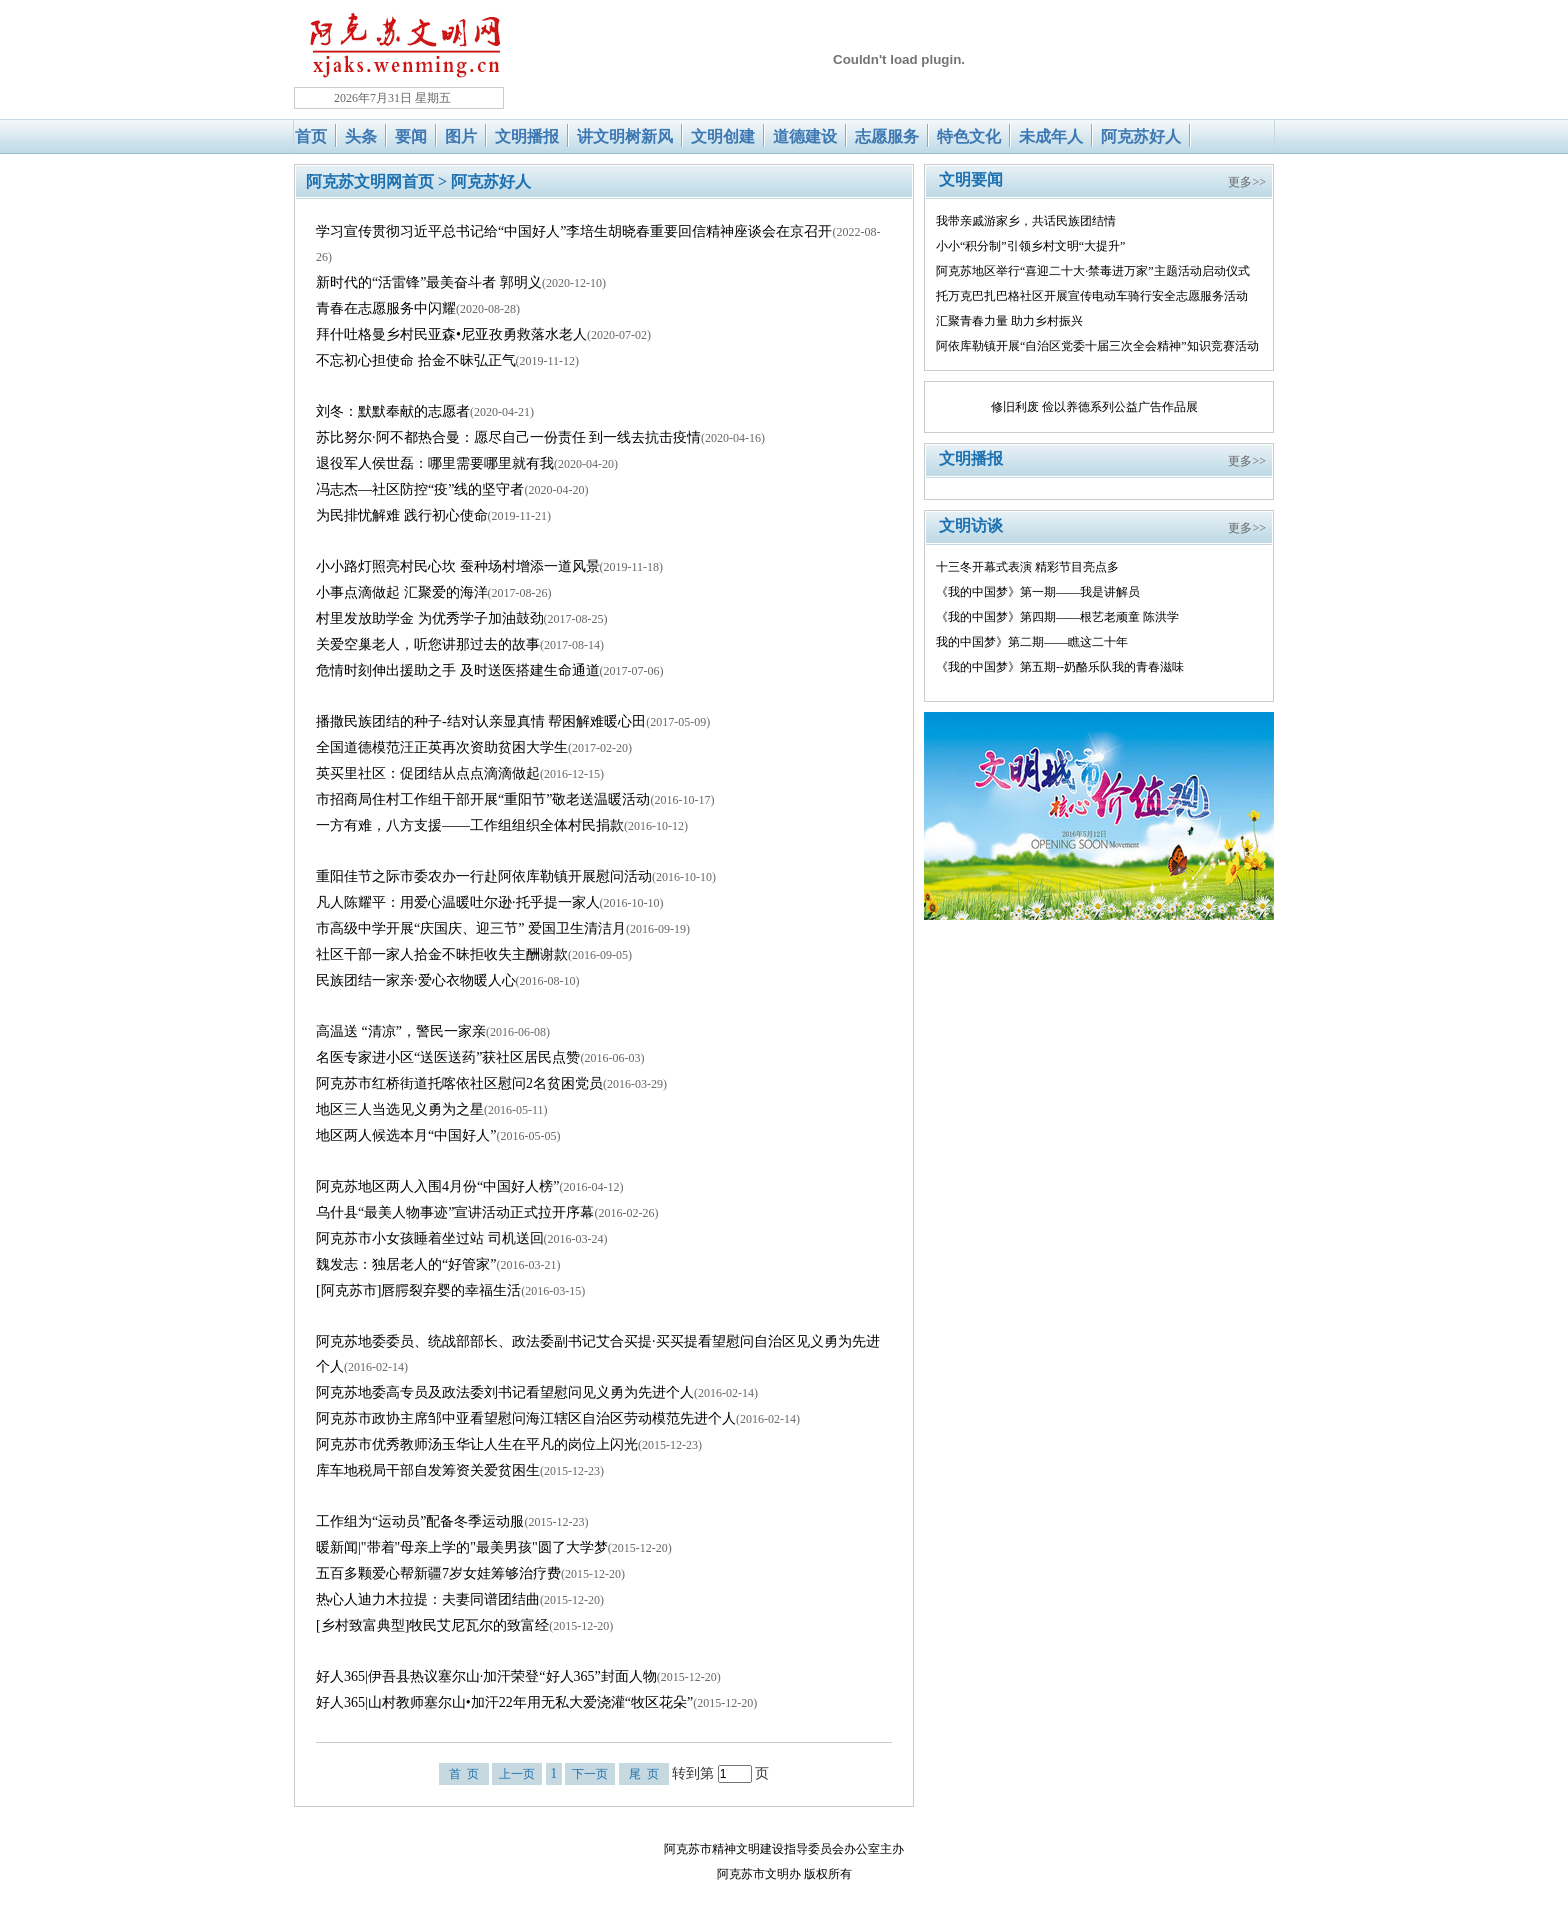 The height and width of the screenshot is (1907, 1568). I want to click on 阿克苏文明网首页, so click(370, 181).